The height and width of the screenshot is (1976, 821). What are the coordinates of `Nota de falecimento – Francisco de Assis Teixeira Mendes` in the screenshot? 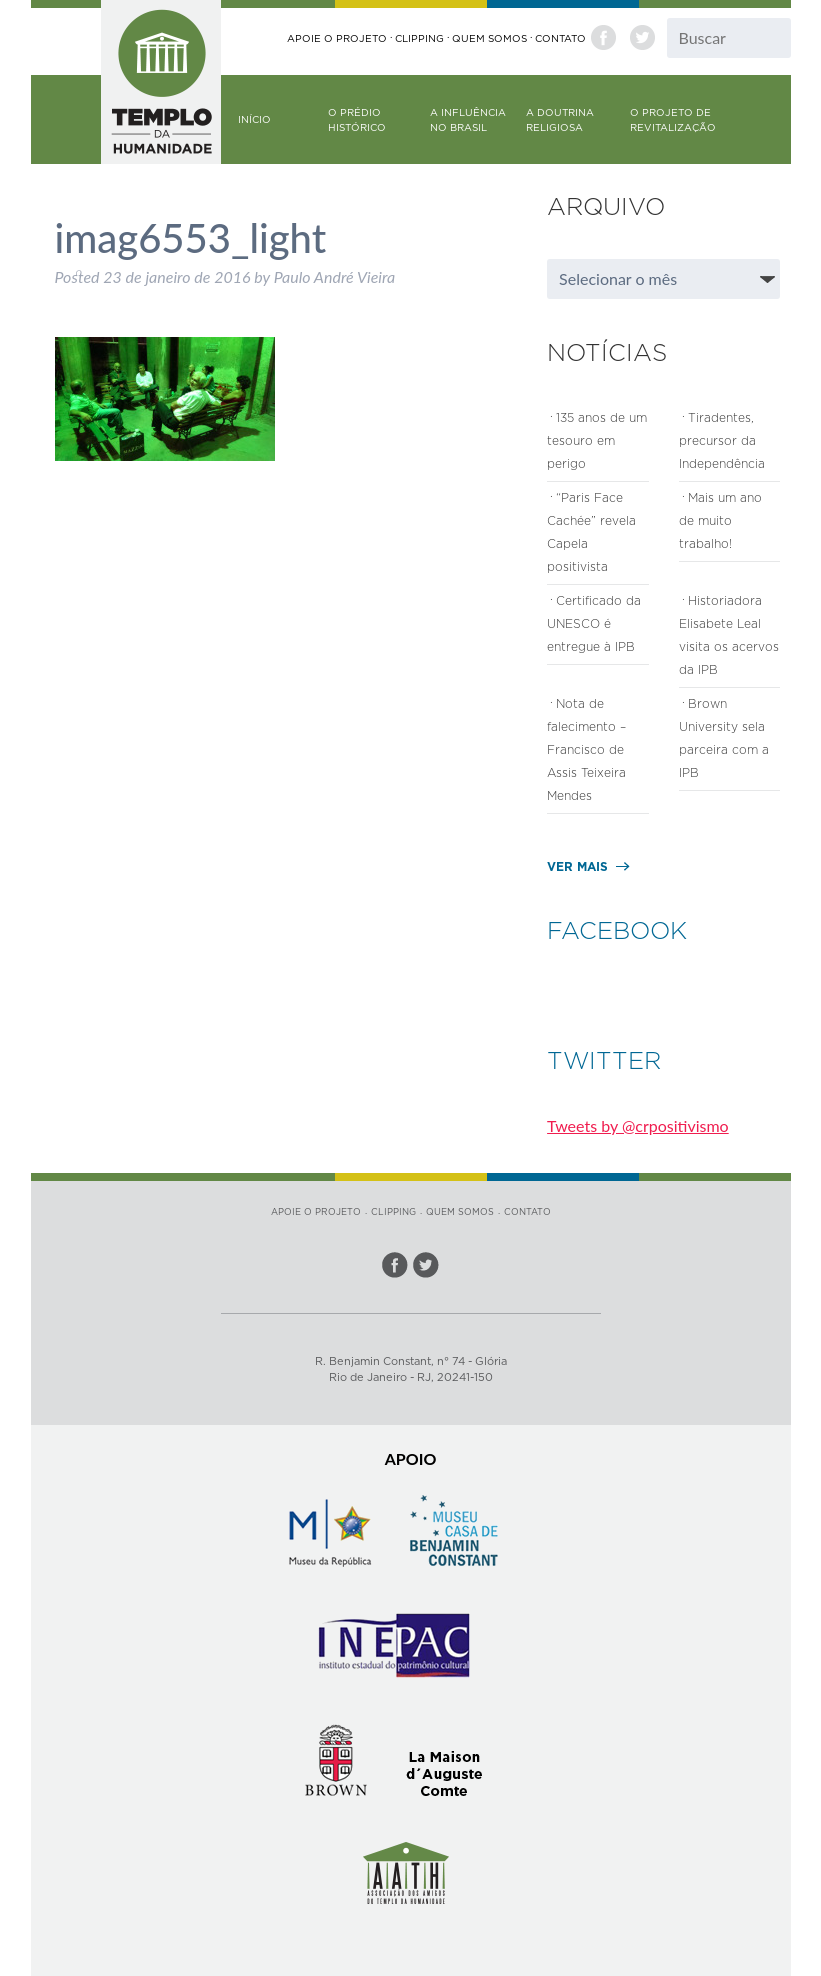 It's located at (586, 749).